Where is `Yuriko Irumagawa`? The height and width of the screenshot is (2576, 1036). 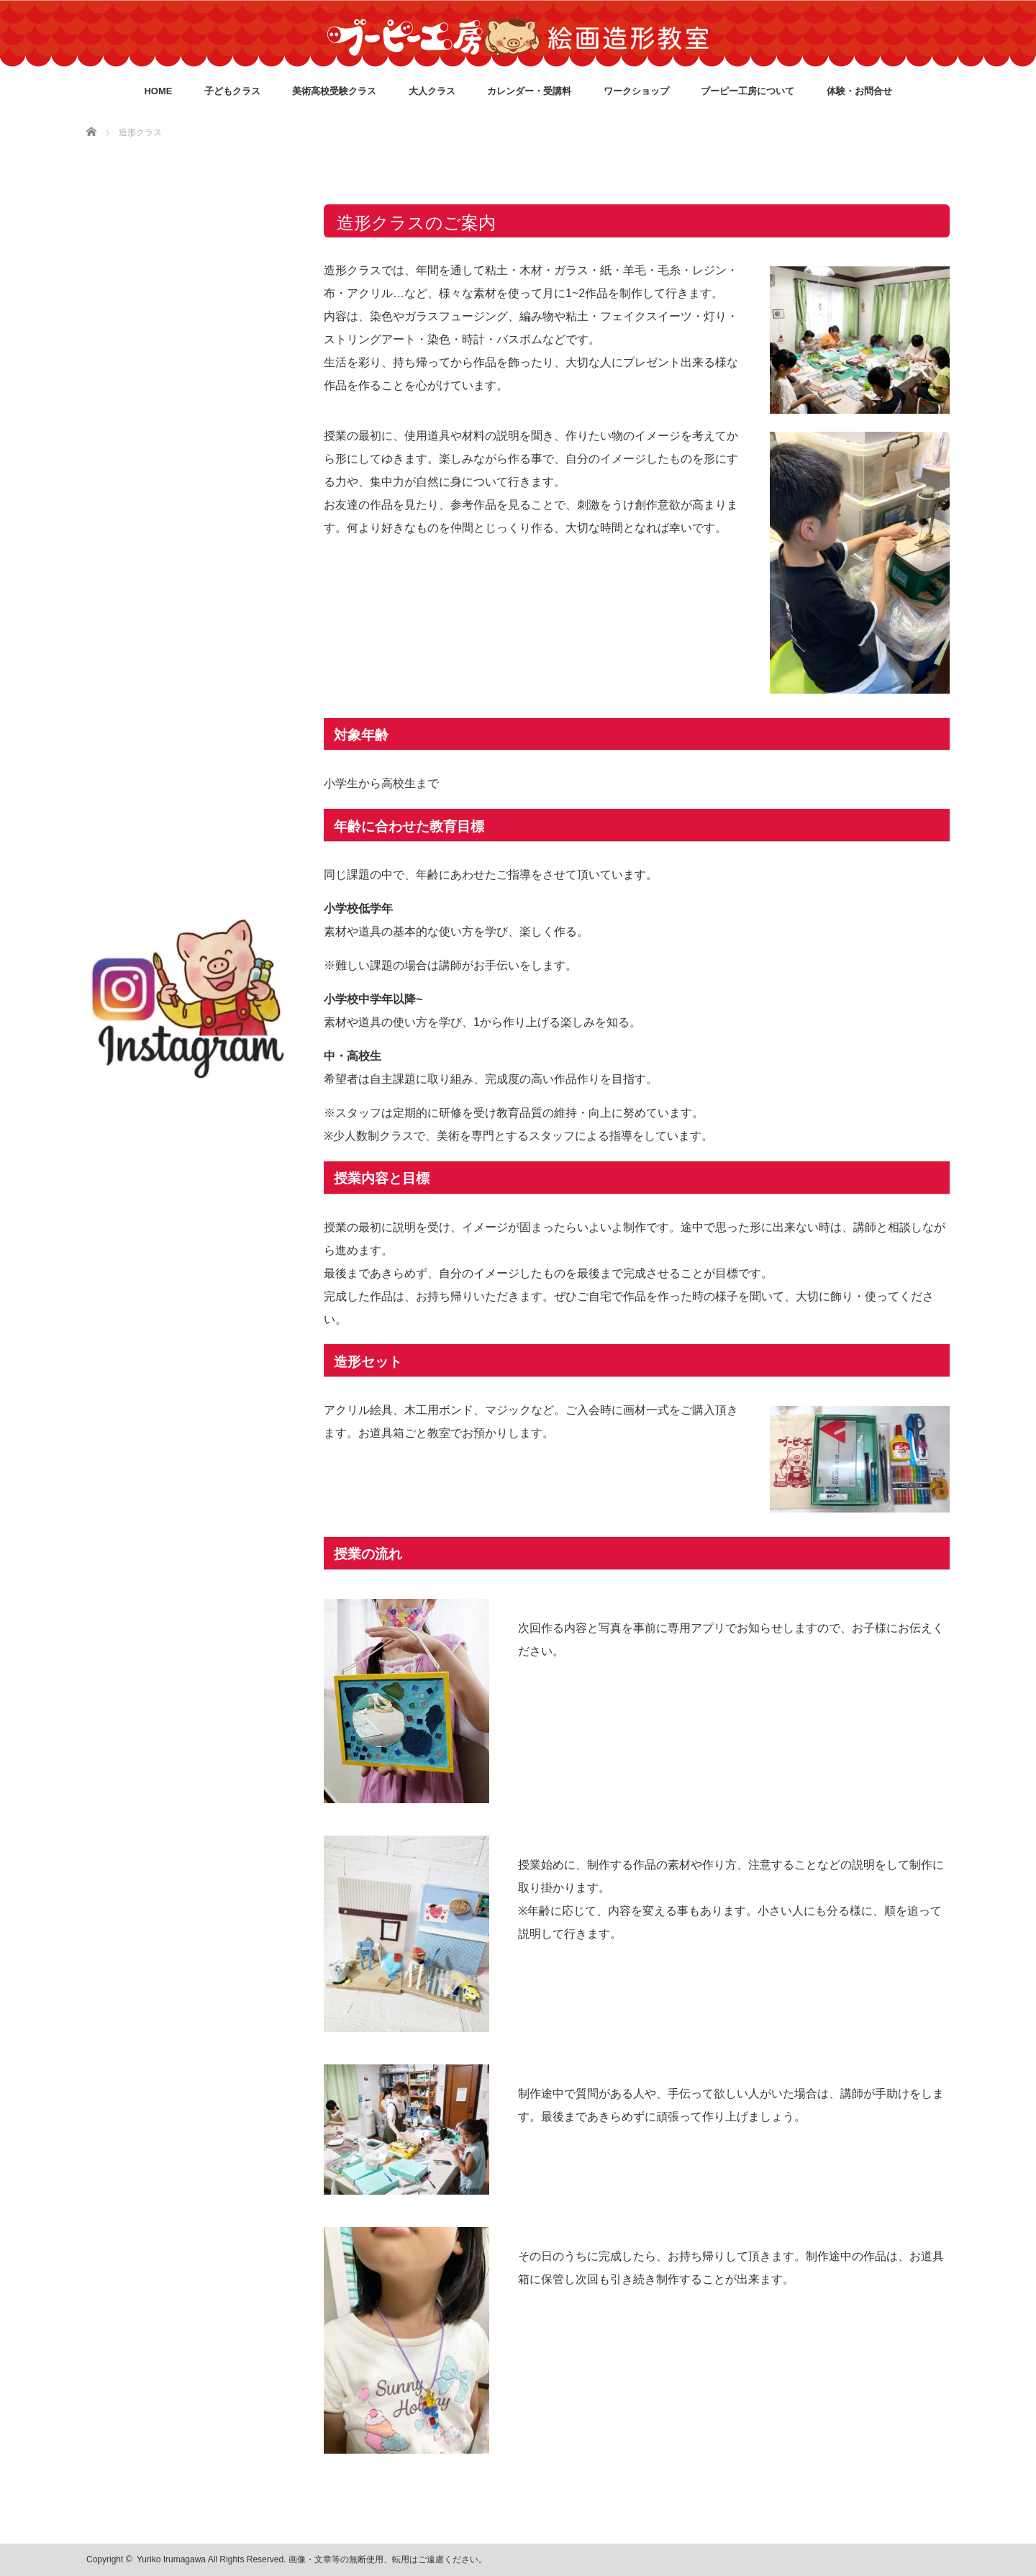 Yuriko Irumagawa is located at coordinates (171, 2559).